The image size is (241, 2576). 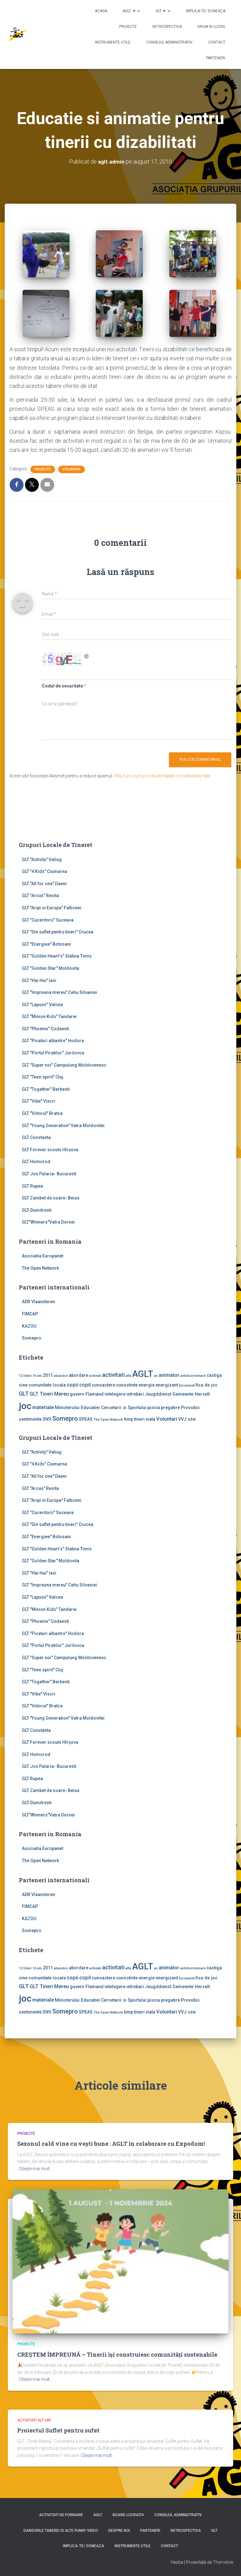 I want to click on GLT-Dumitresti, so click(x=37, y=1210).